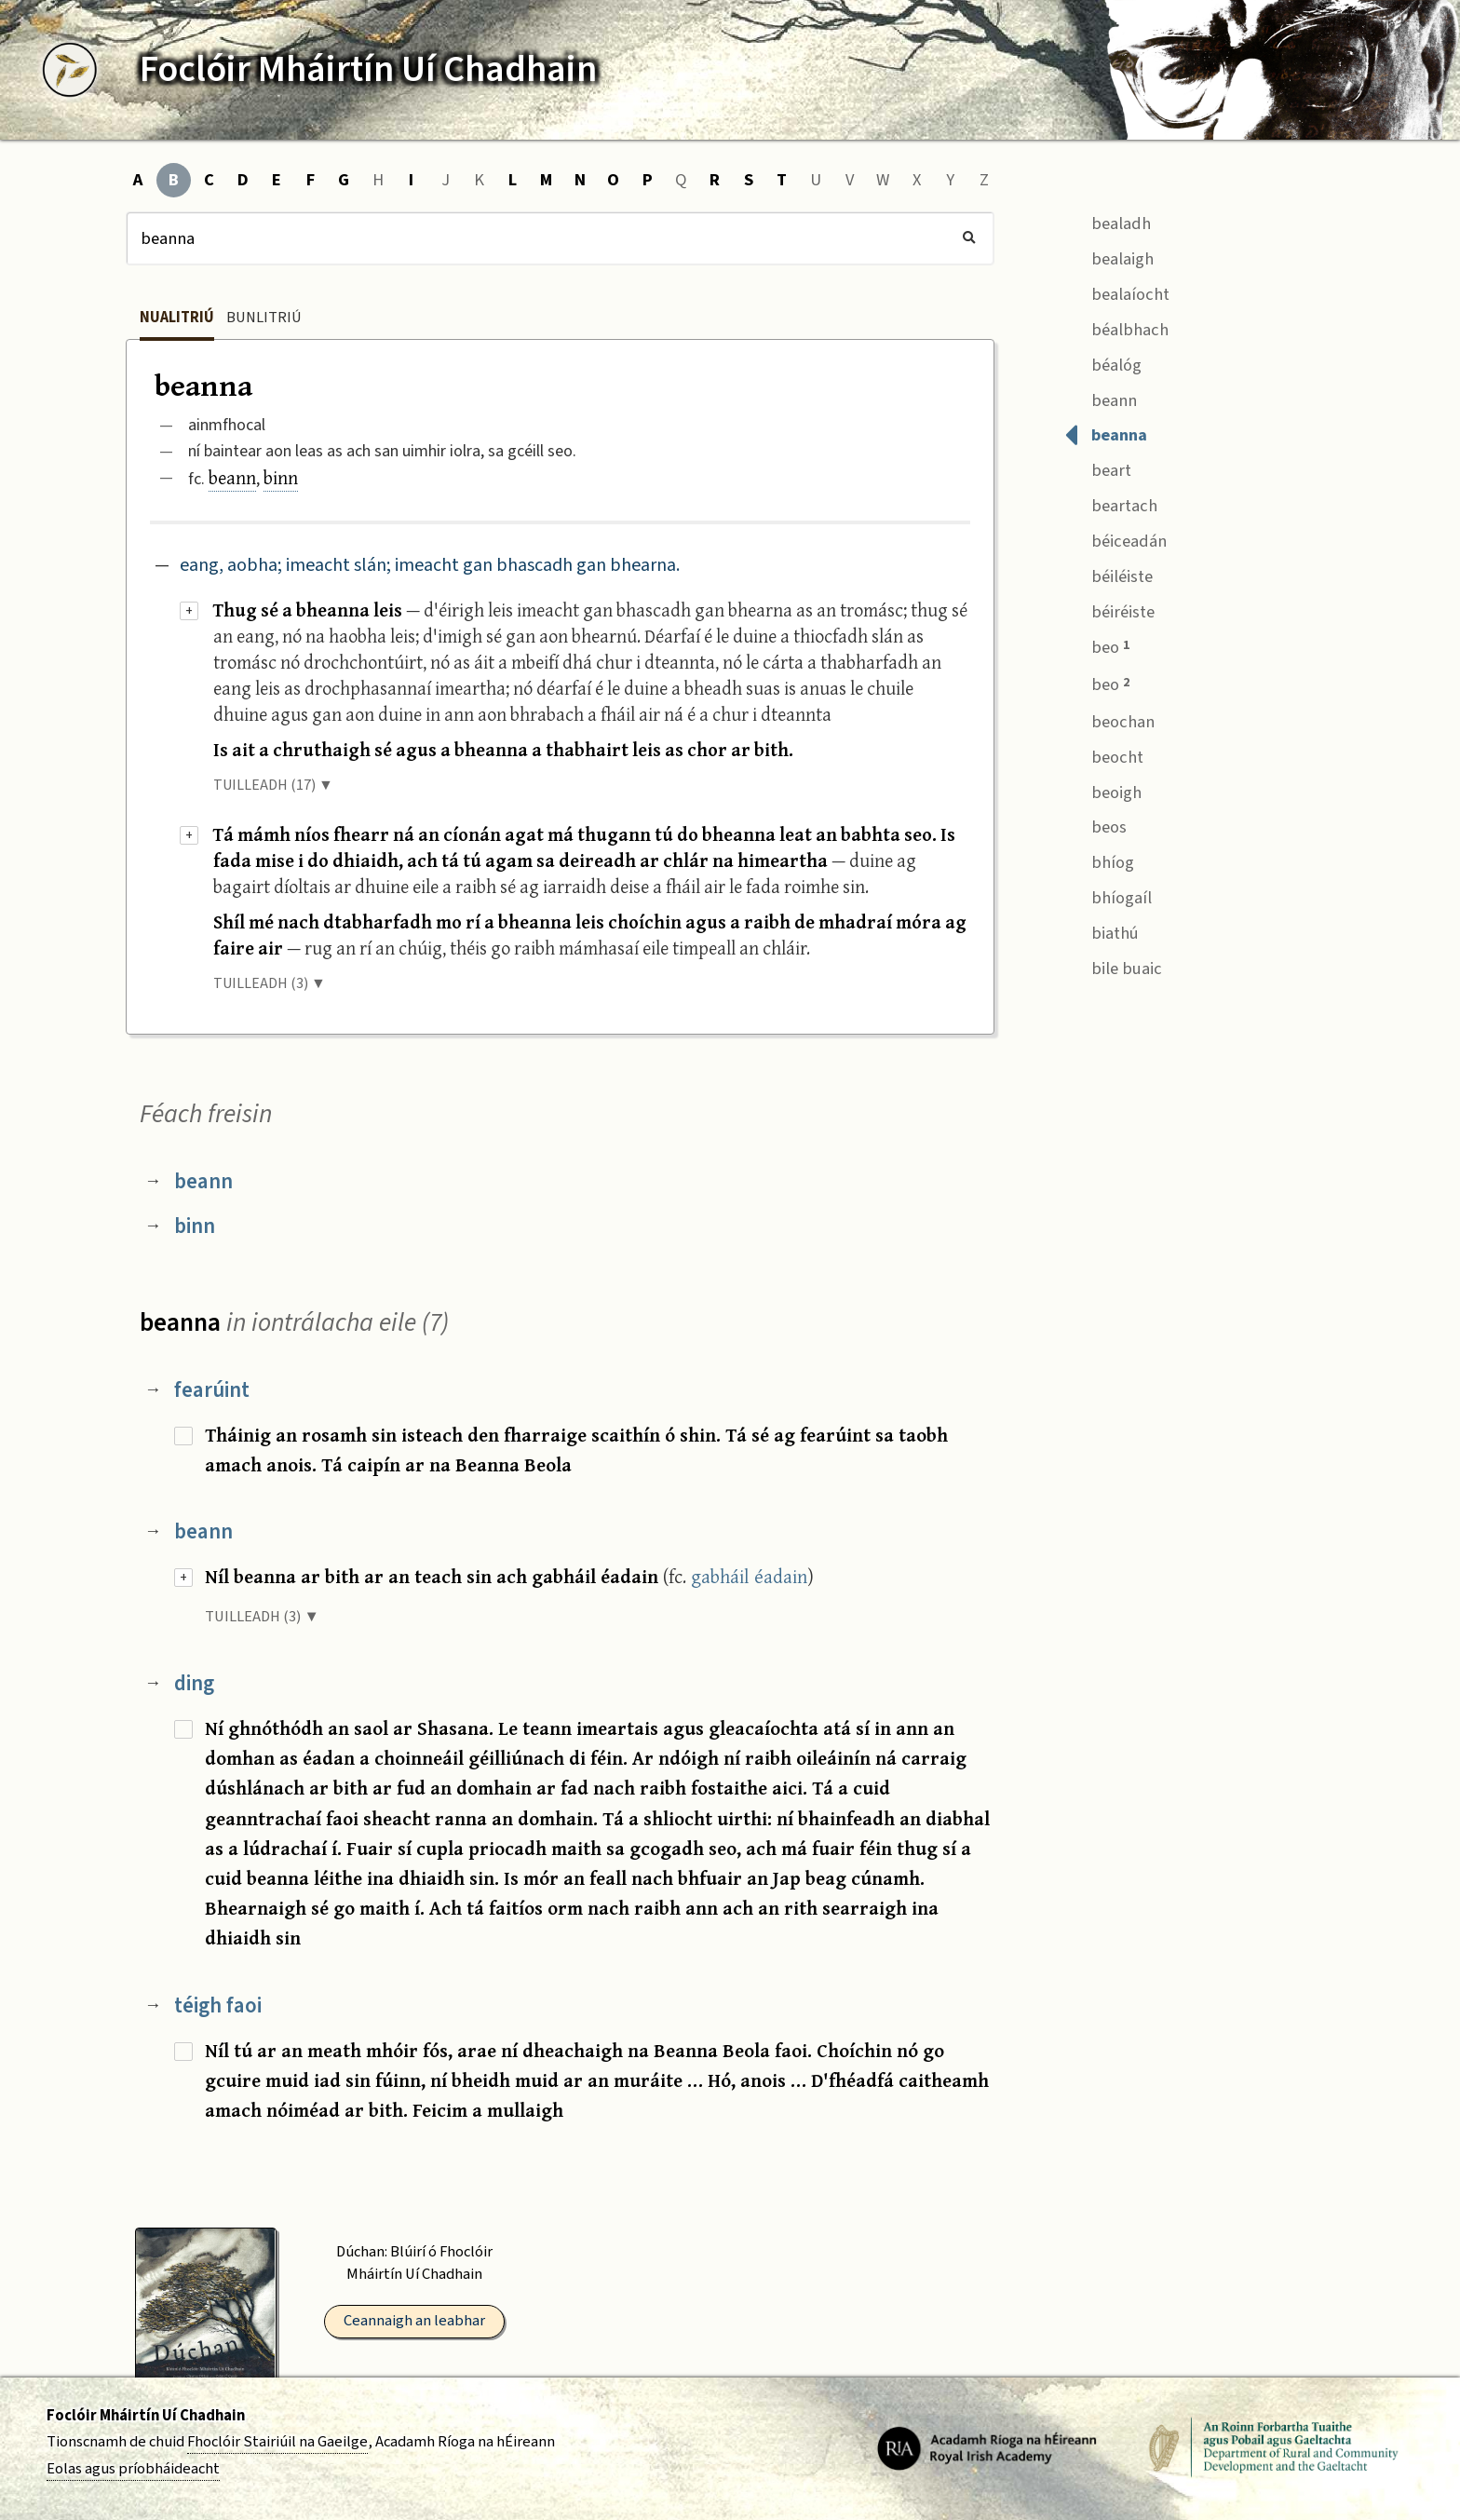 Image resolution: width=1460 pixels, height=2520 pixels. I want to click on TUILLEADH (3) ▼, so click(269, 983).